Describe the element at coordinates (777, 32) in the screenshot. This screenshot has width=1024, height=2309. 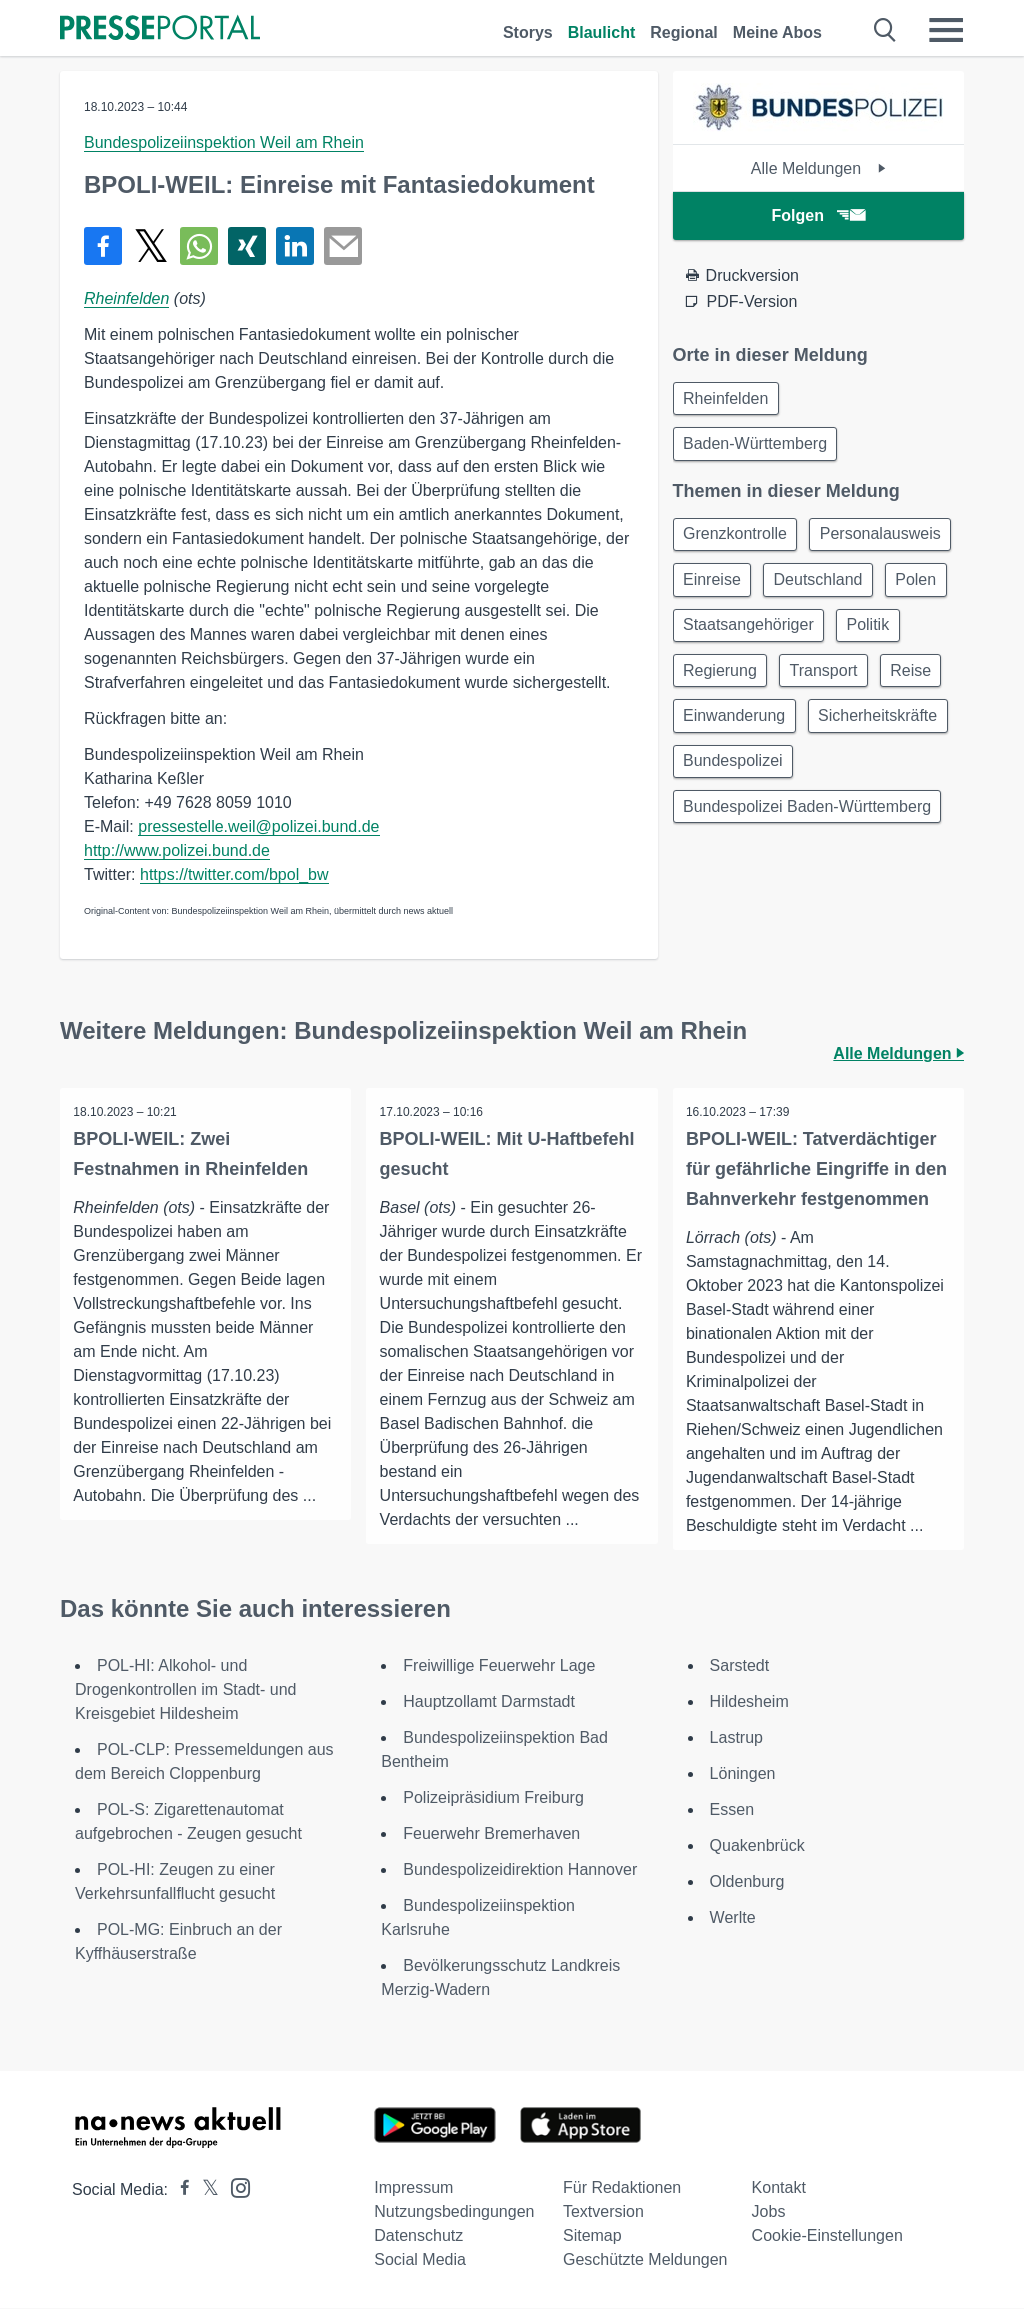
I see `Meine Abos` at that location.